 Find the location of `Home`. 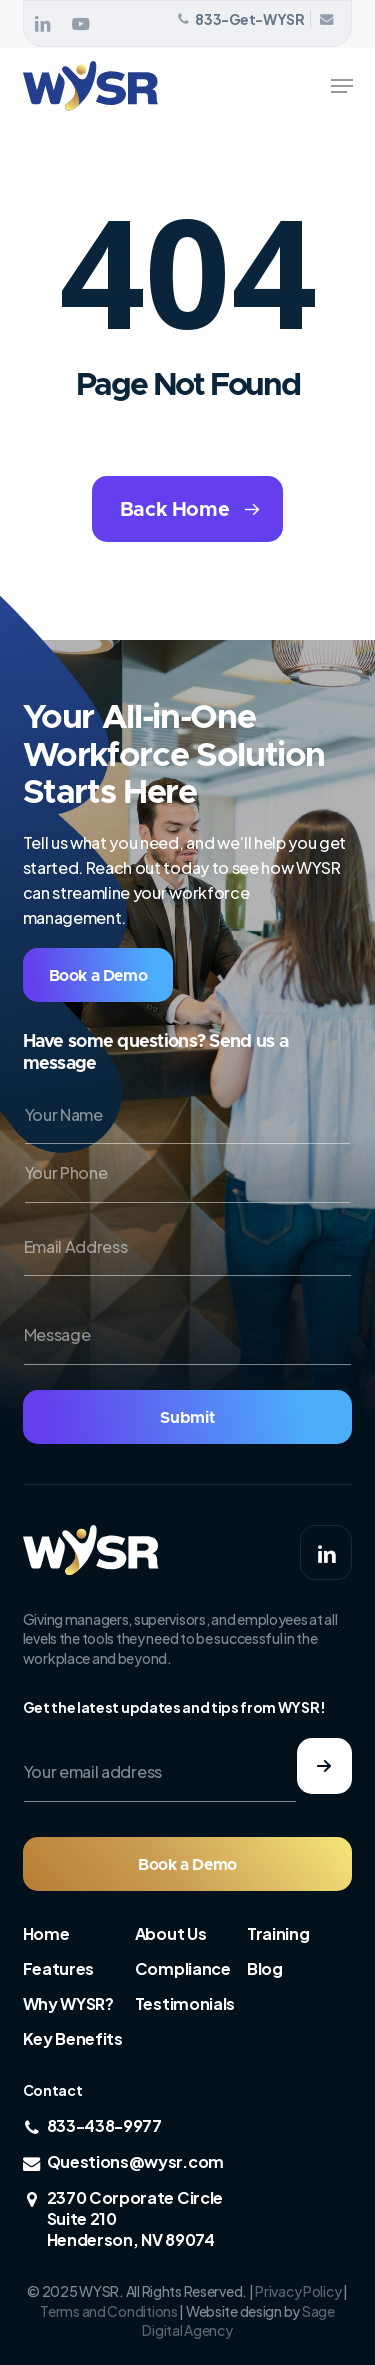

Home is located at coordinates (46, 1933).